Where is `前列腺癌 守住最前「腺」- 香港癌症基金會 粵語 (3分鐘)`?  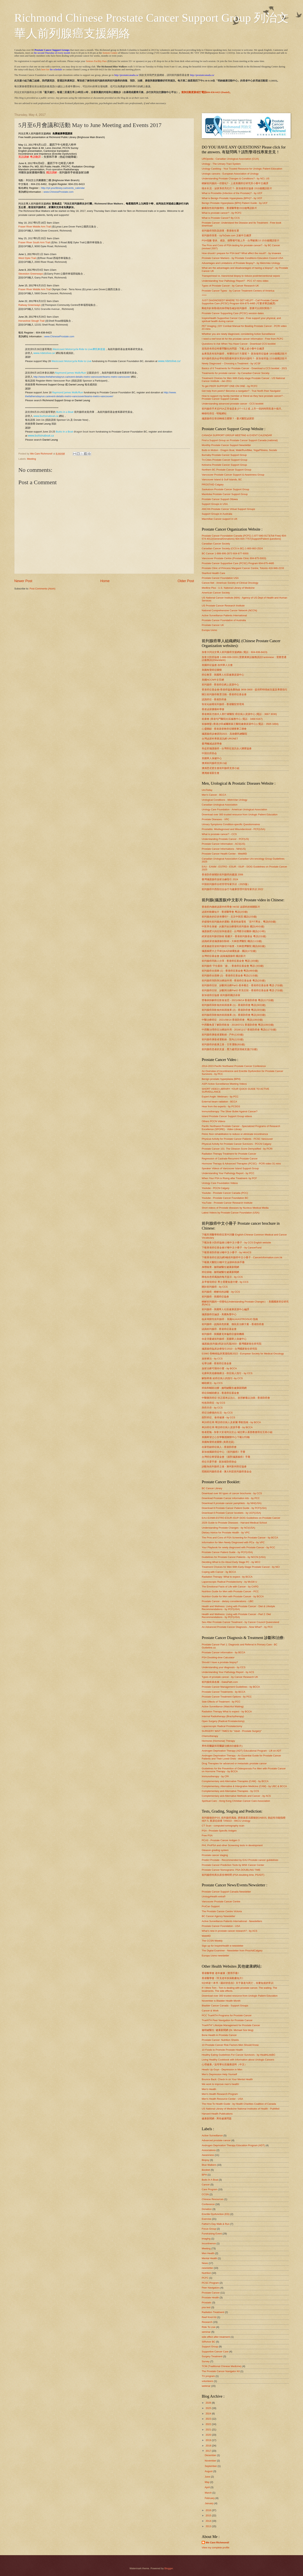 前列腺癌 守住最前「腺」- 香港癌症基金會 粵語 (3分鐘) is located at coordinates (233, 965).